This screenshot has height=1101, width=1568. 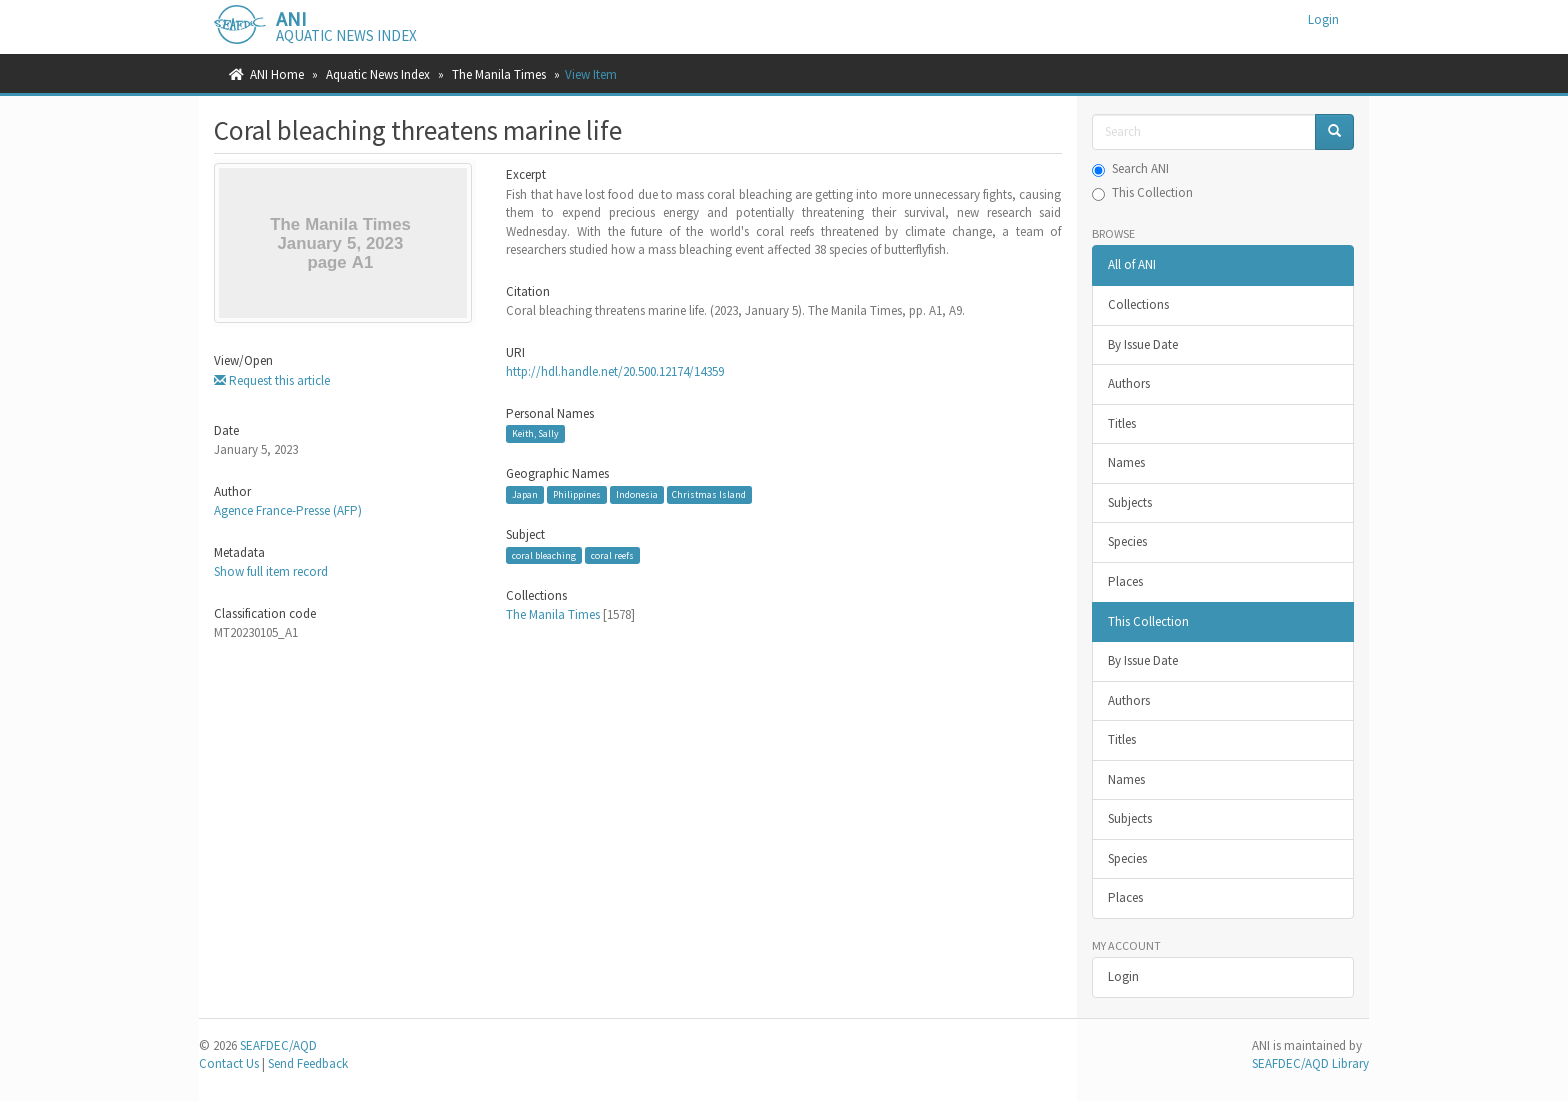 What do you see at coordinates (1127, 541) in the screenshot?
I see `Species` at bounding box center [1127, 541].